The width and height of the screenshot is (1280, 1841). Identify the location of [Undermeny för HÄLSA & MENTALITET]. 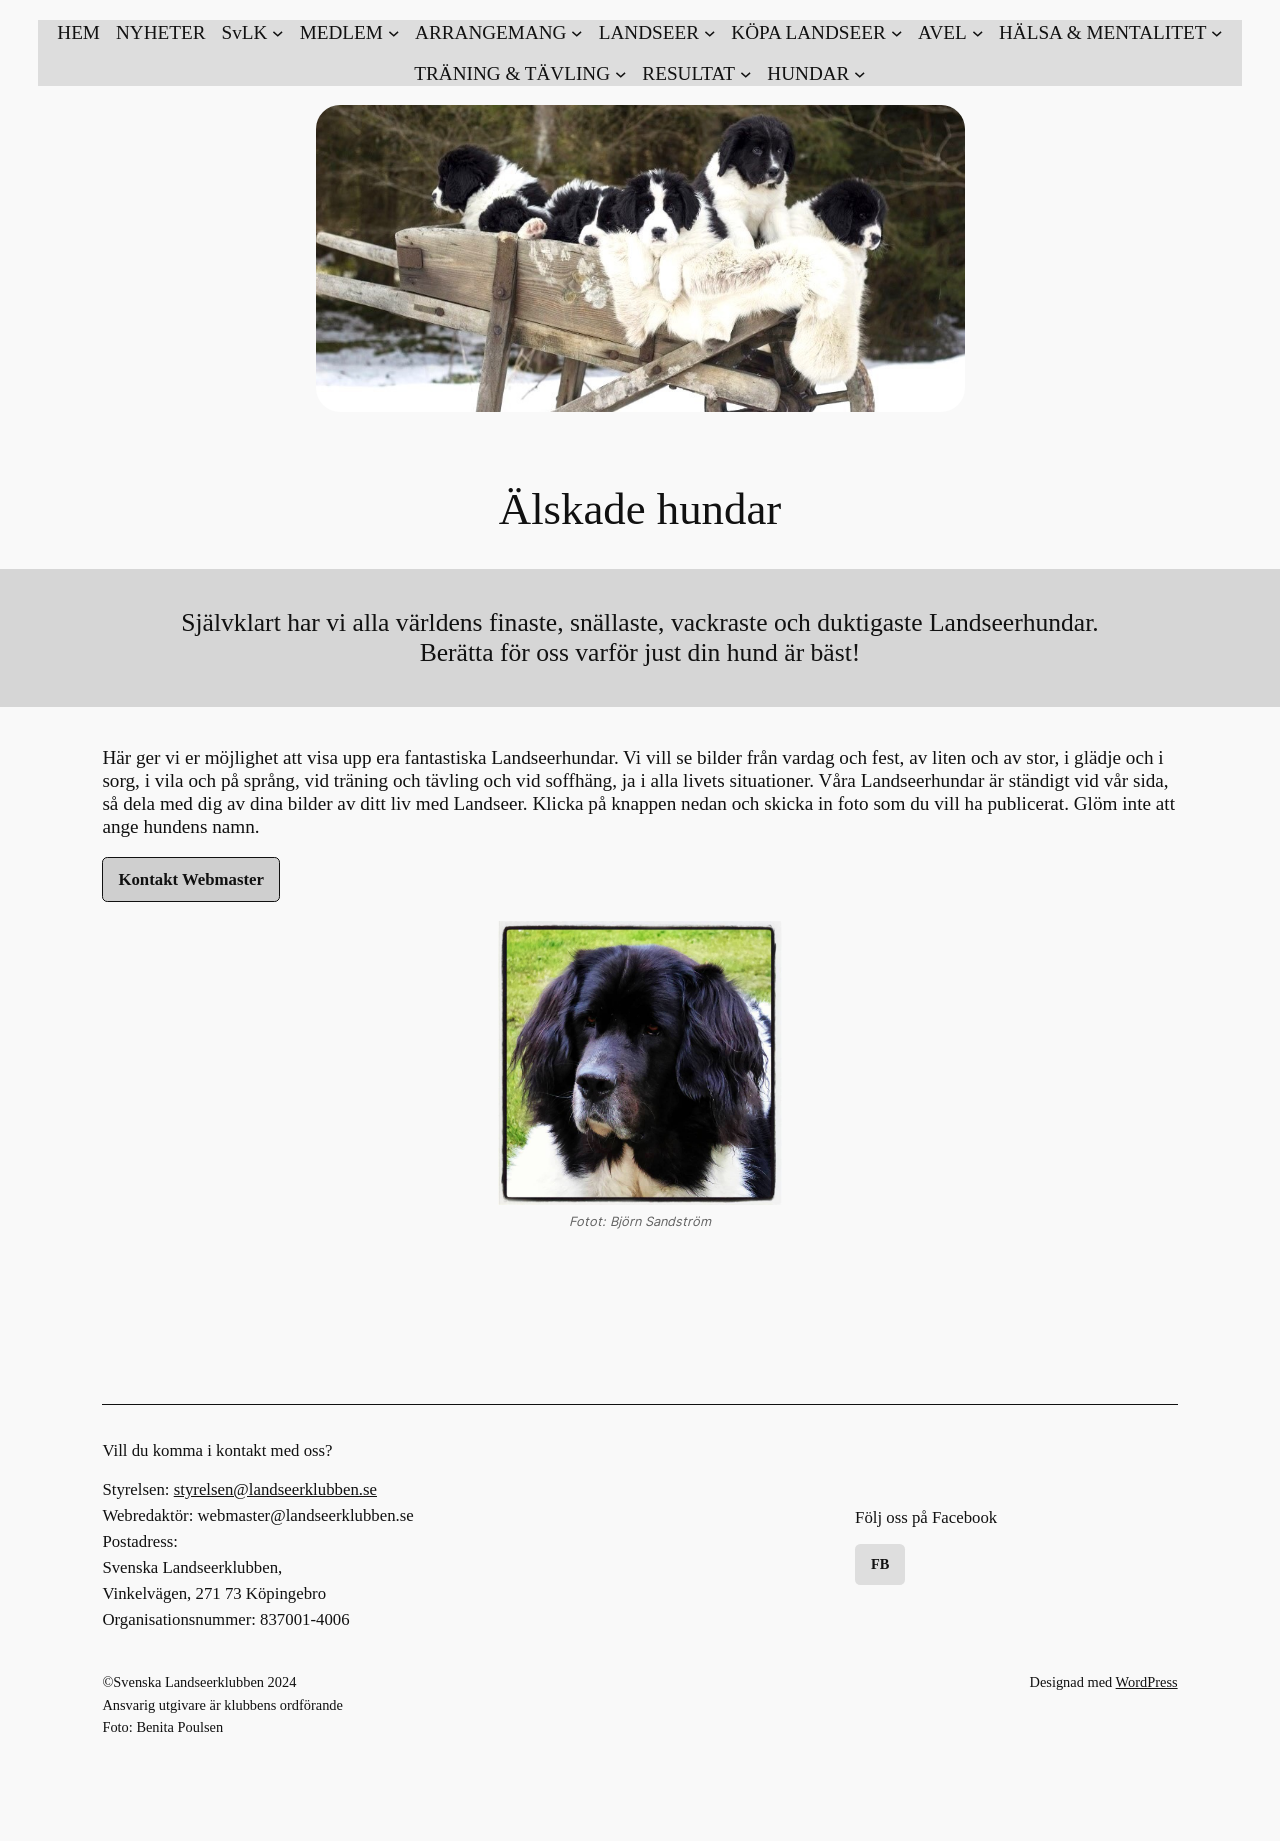
(1111, 32).